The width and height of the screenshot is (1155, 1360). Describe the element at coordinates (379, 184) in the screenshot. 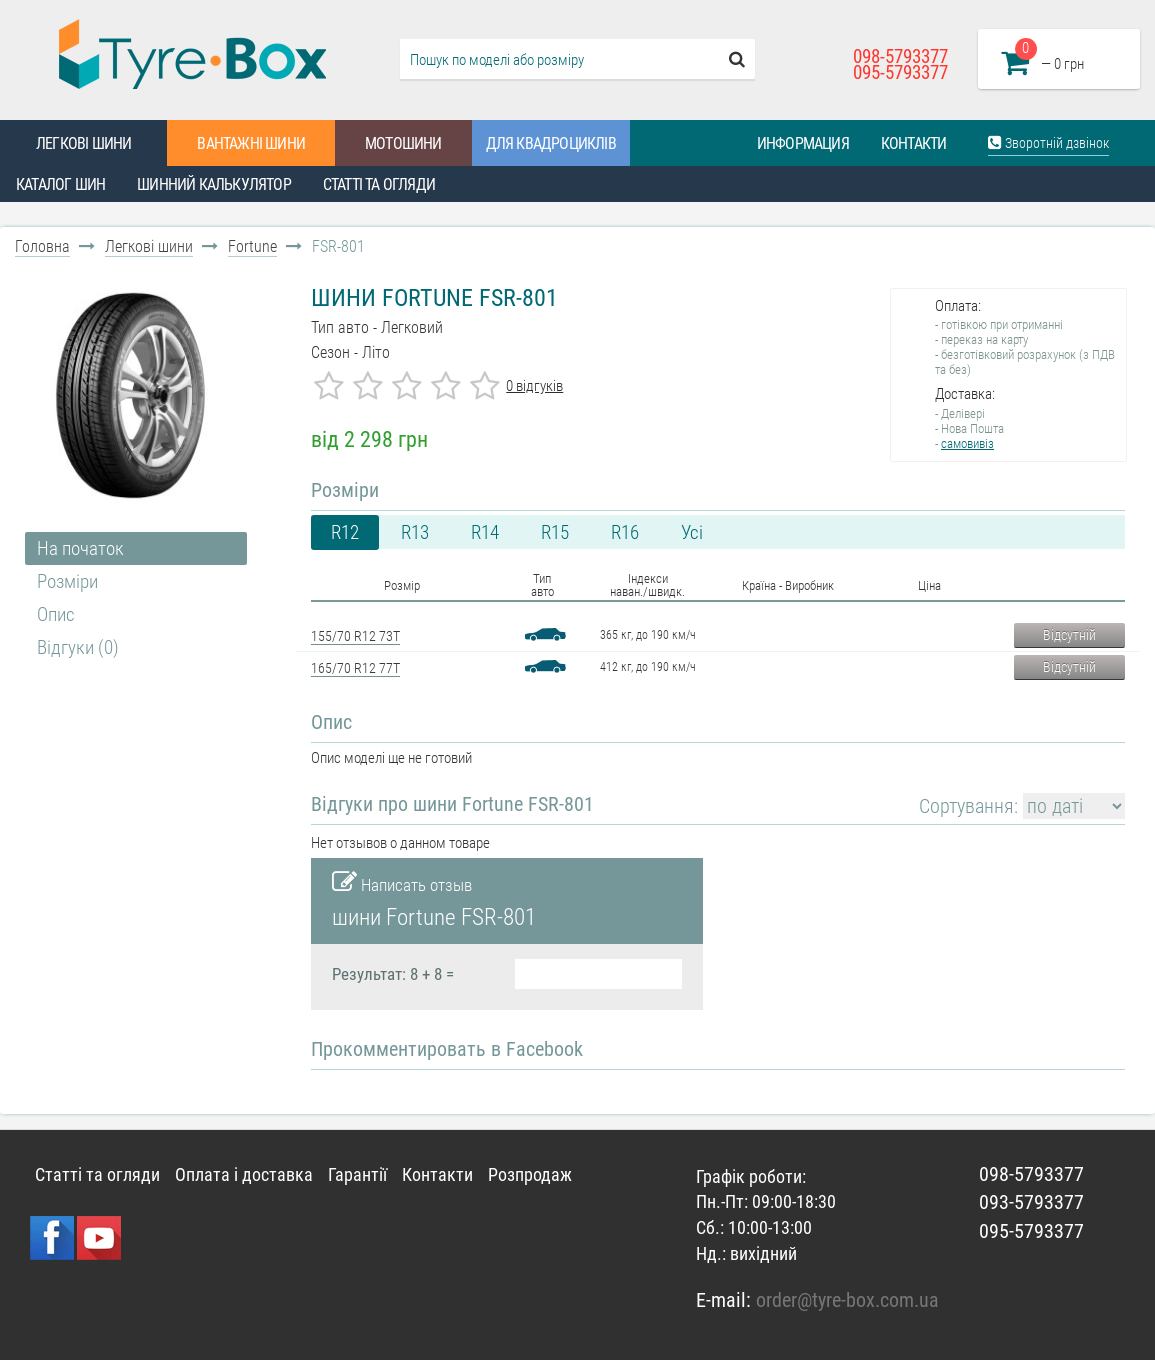

I see `Статті та огляди` at that location.